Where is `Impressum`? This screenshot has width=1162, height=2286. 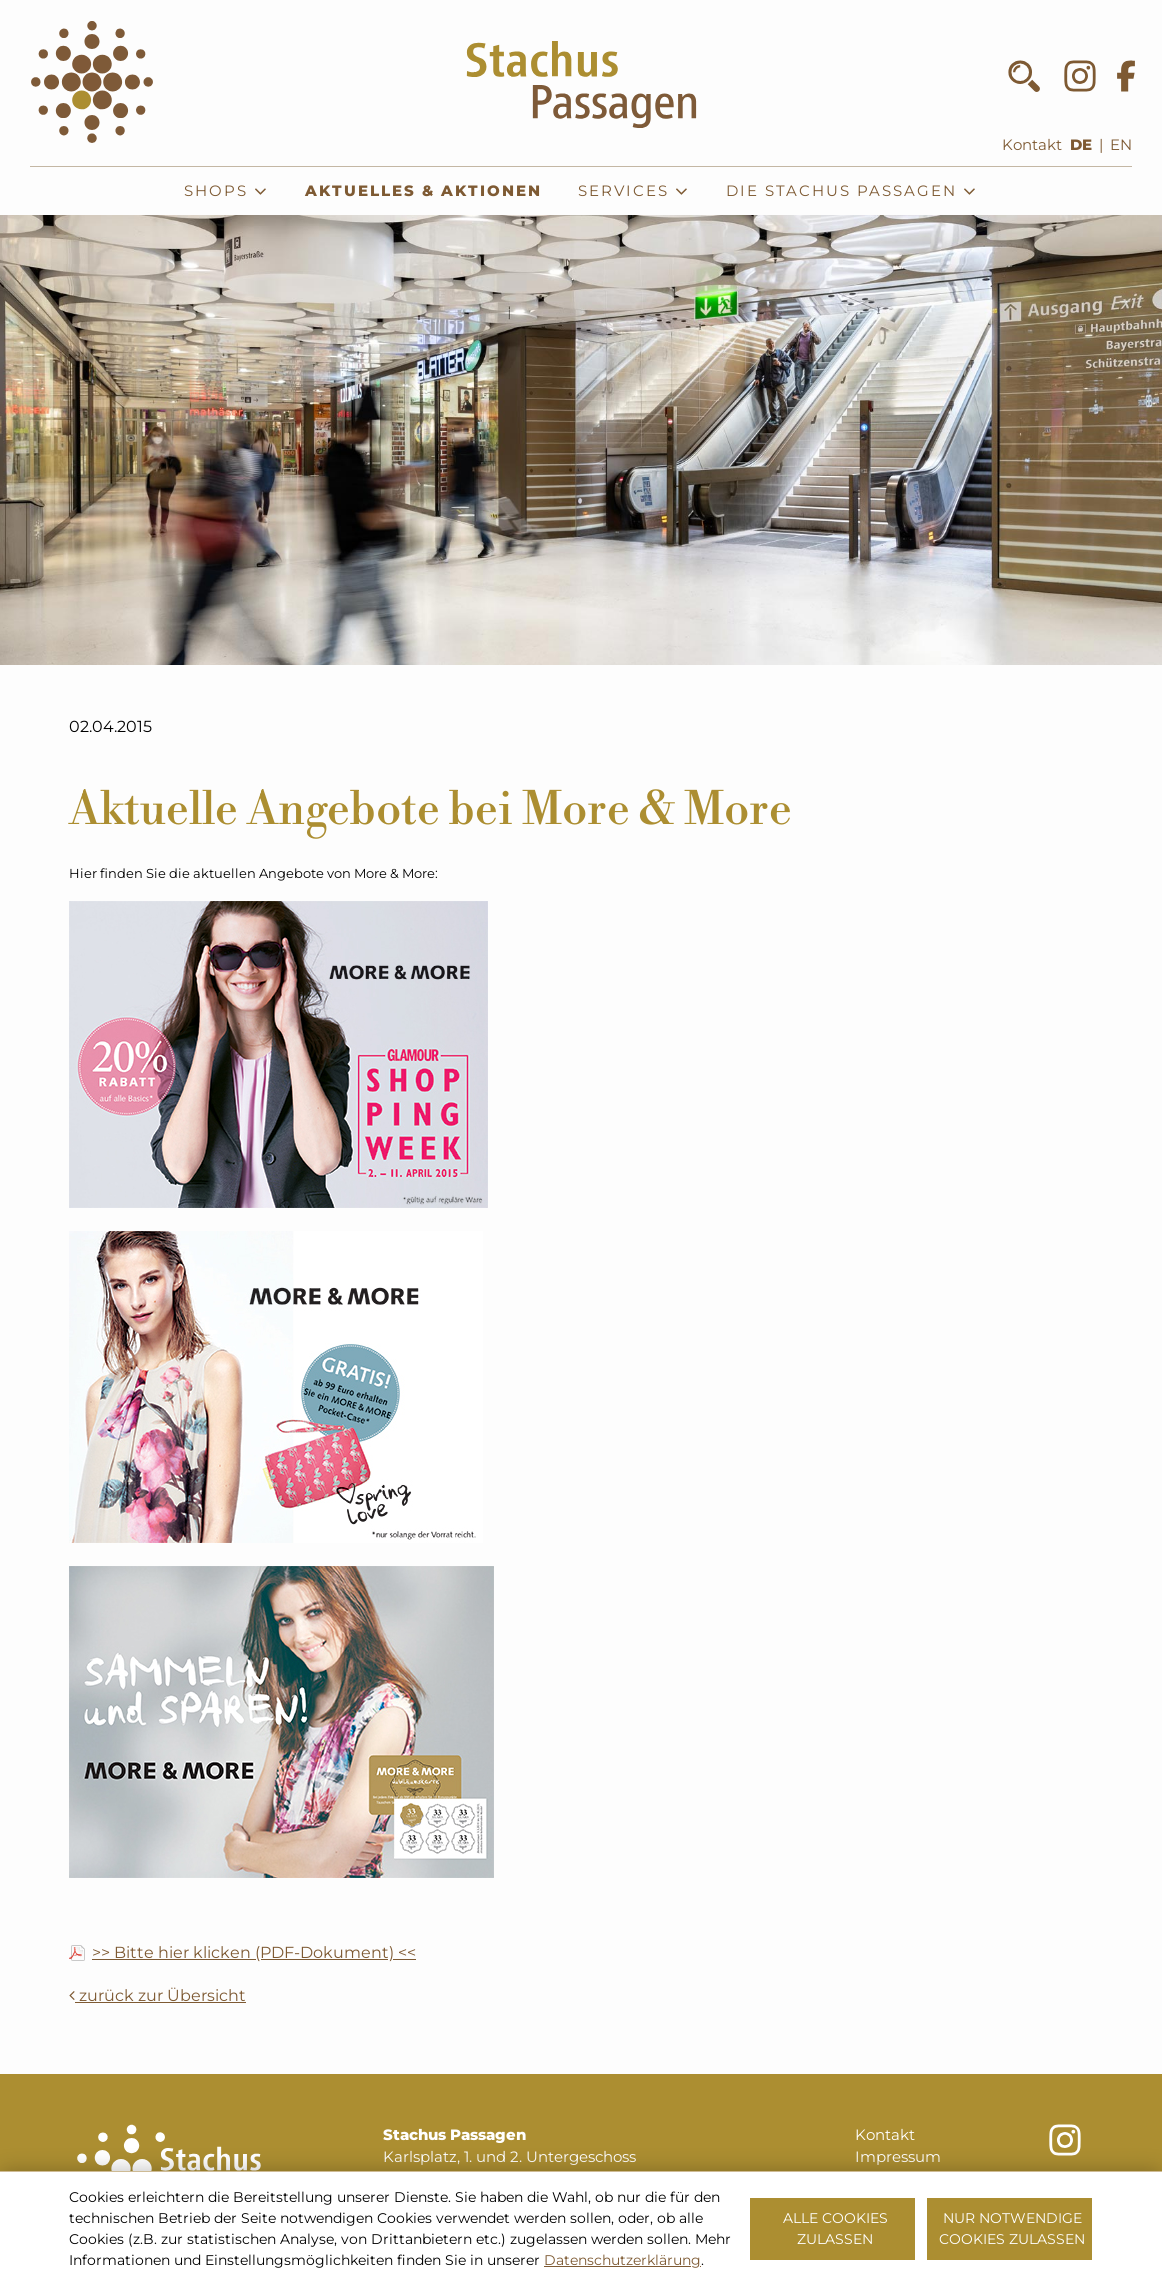 Impressum is located at coordinates (898, 2157).